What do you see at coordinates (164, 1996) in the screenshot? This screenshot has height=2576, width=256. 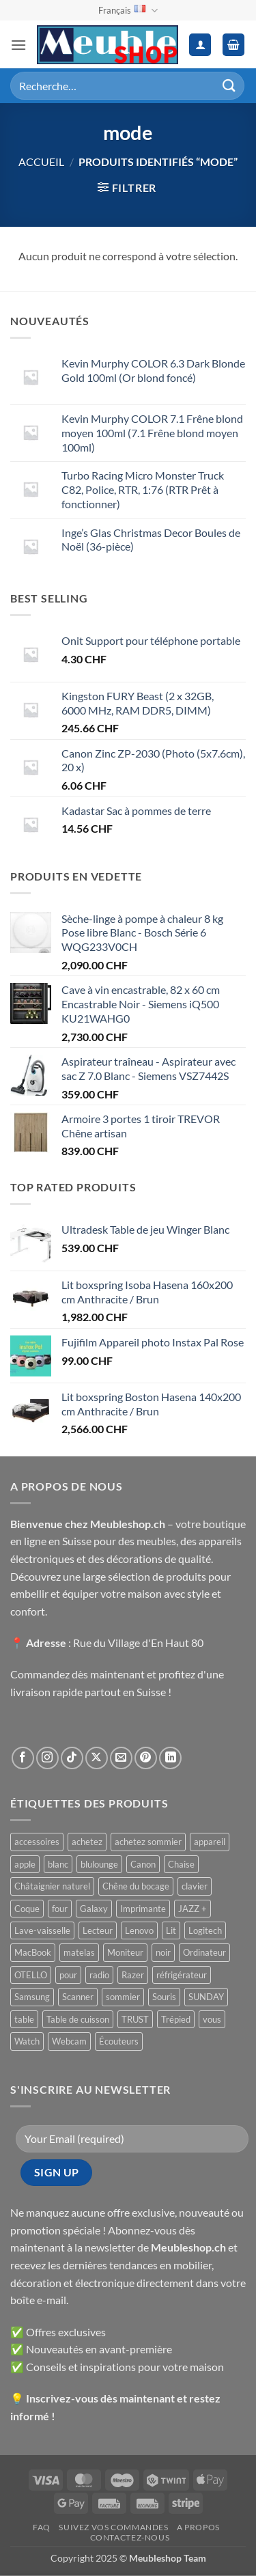 I see `Souris [Souris ()]` at bounding box center [164, 1996].